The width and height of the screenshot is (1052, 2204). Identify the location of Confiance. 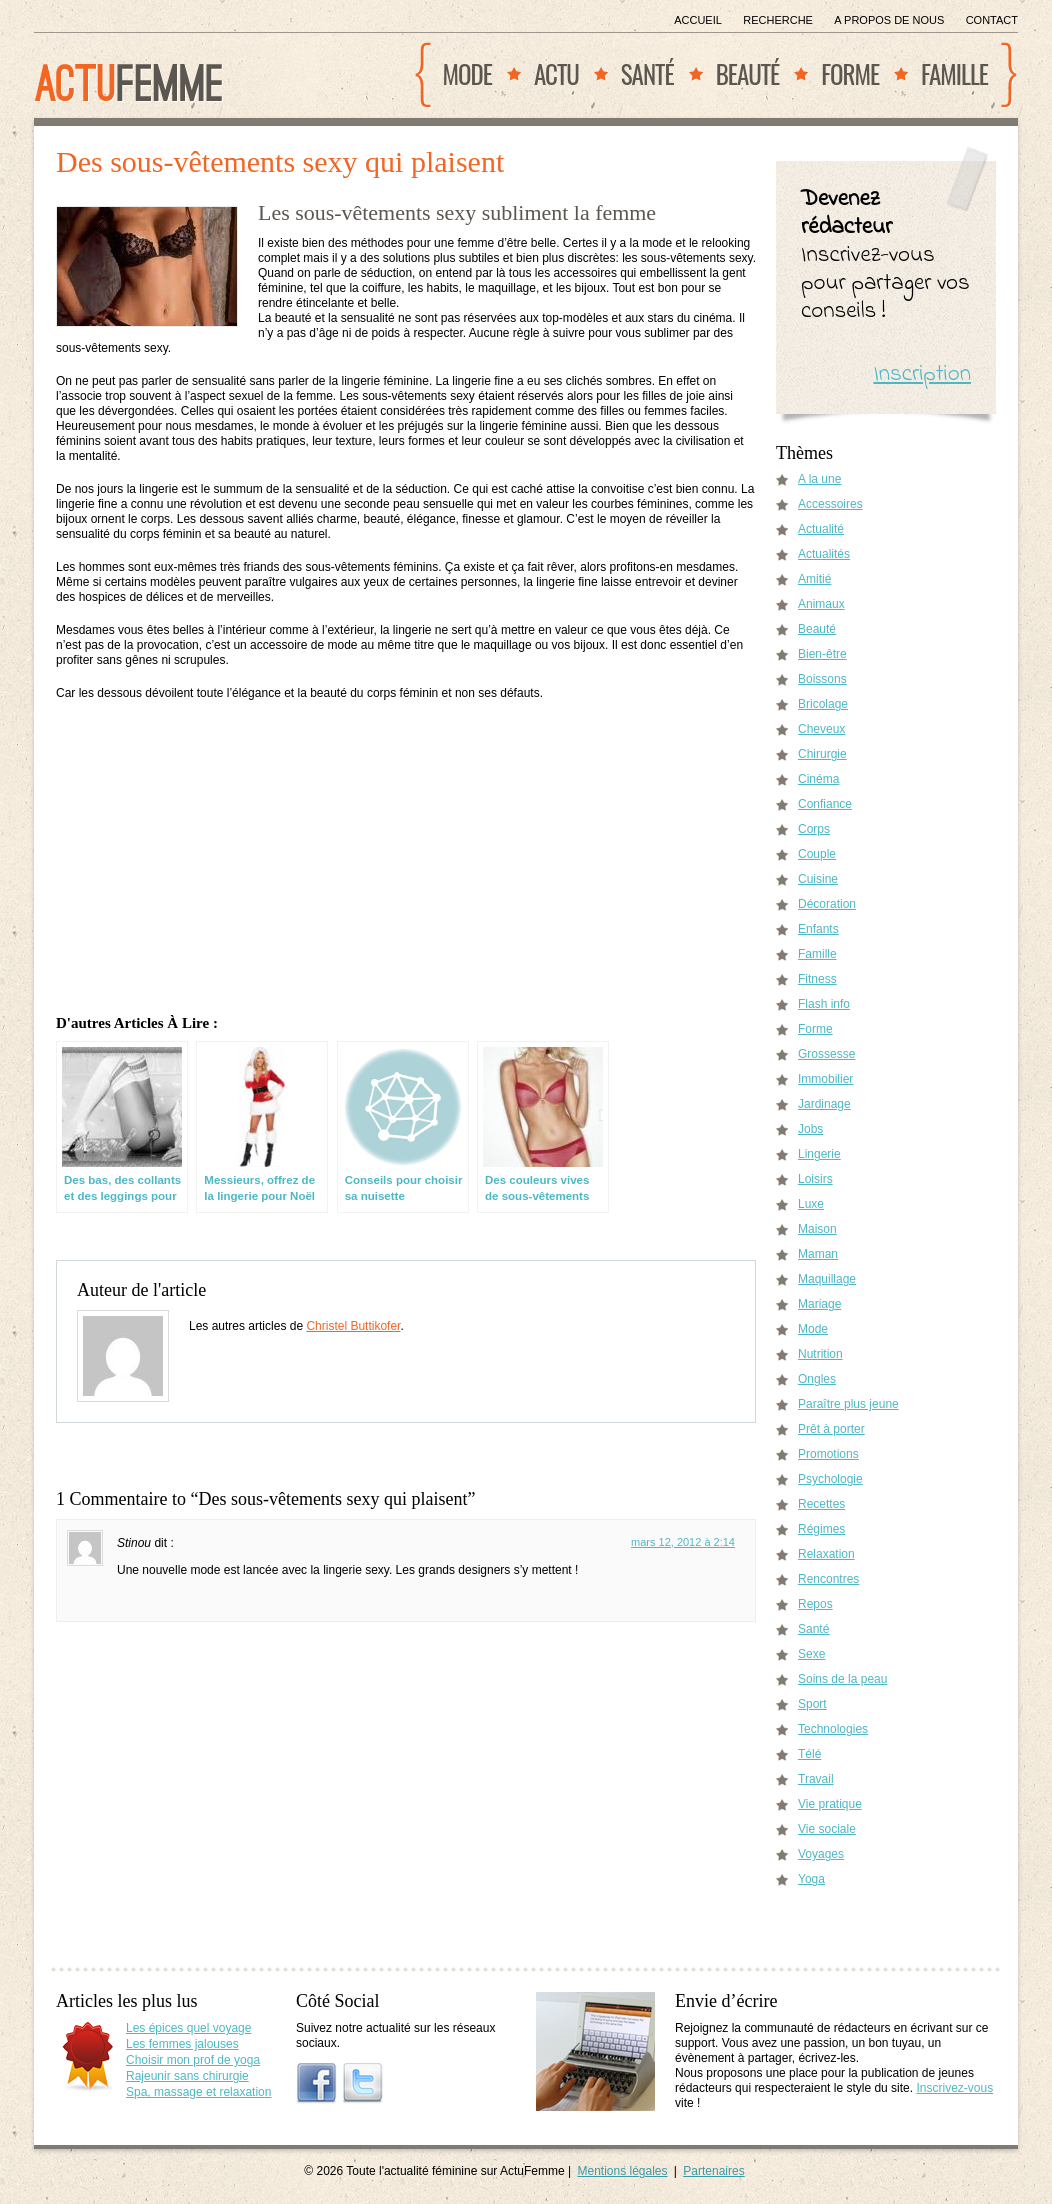
(825, 804).